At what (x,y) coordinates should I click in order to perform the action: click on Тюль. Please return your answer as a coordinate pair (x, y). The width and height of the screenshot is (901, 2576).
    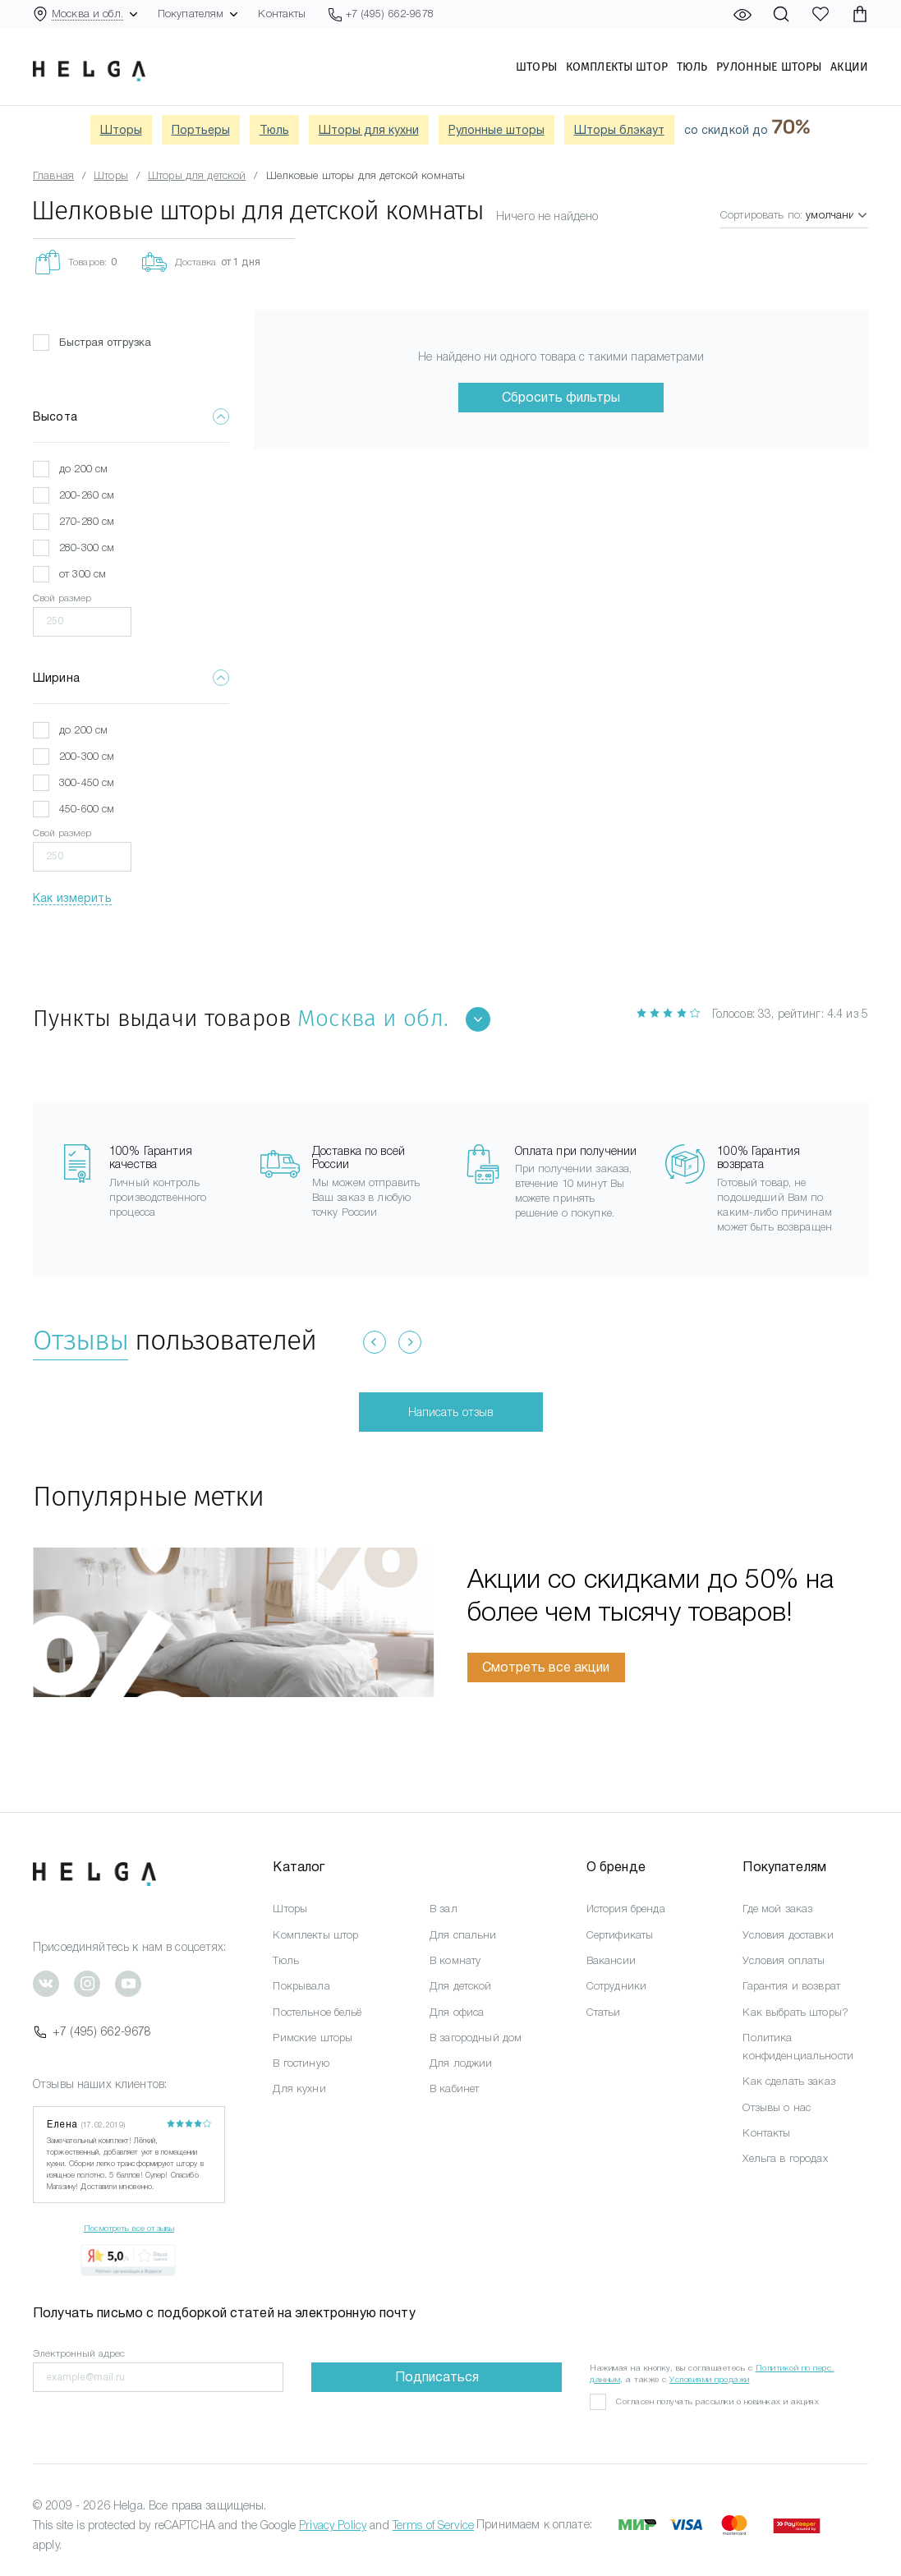
    Looking at the image, I should click on (692, 66).